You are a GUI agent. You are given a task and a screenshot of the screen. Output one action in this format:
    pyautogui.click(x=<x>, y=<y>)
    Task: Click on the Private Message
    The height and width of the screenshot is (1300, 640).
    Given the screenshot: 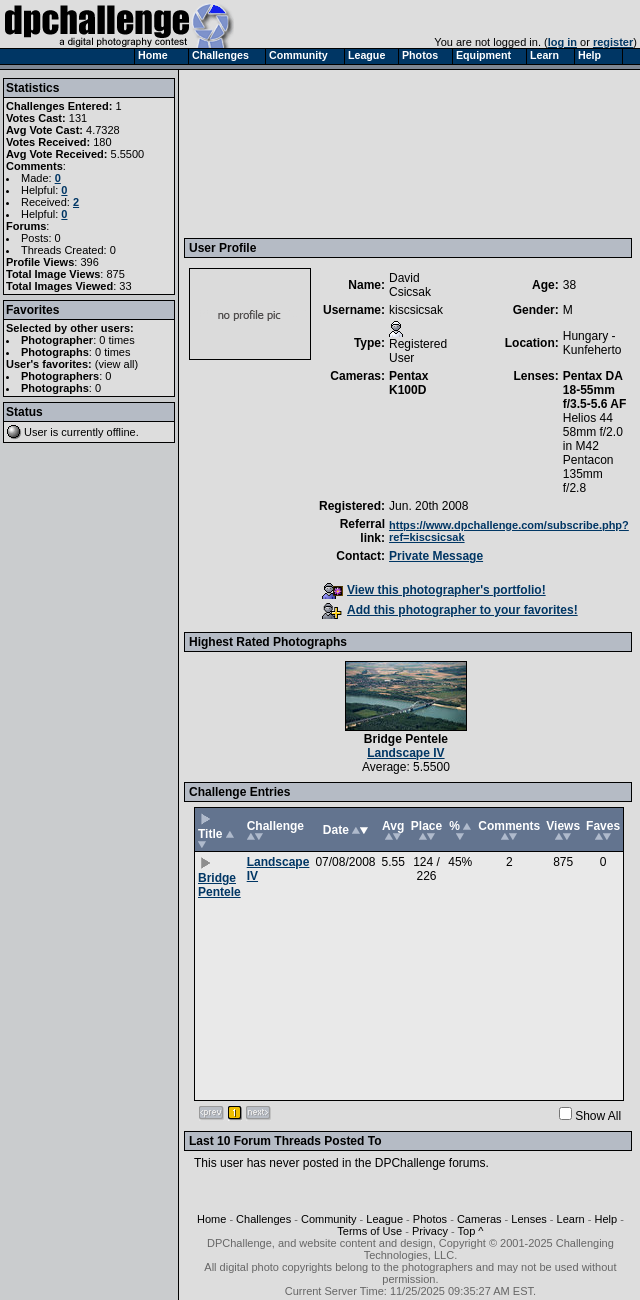 What is the action you would take?
    pyautogui.click(x=436, y=556)
    